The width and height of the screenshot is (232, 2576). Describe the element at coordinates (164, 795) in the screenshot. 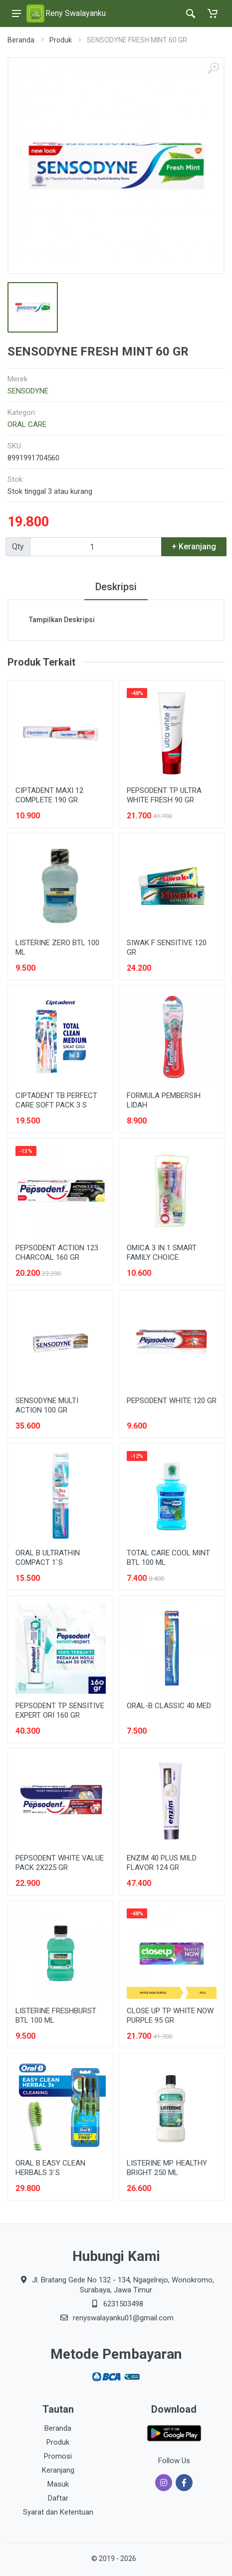

I see `PEPSODENT TP ULTRA WHITE FRESH 90 GR` at that location.